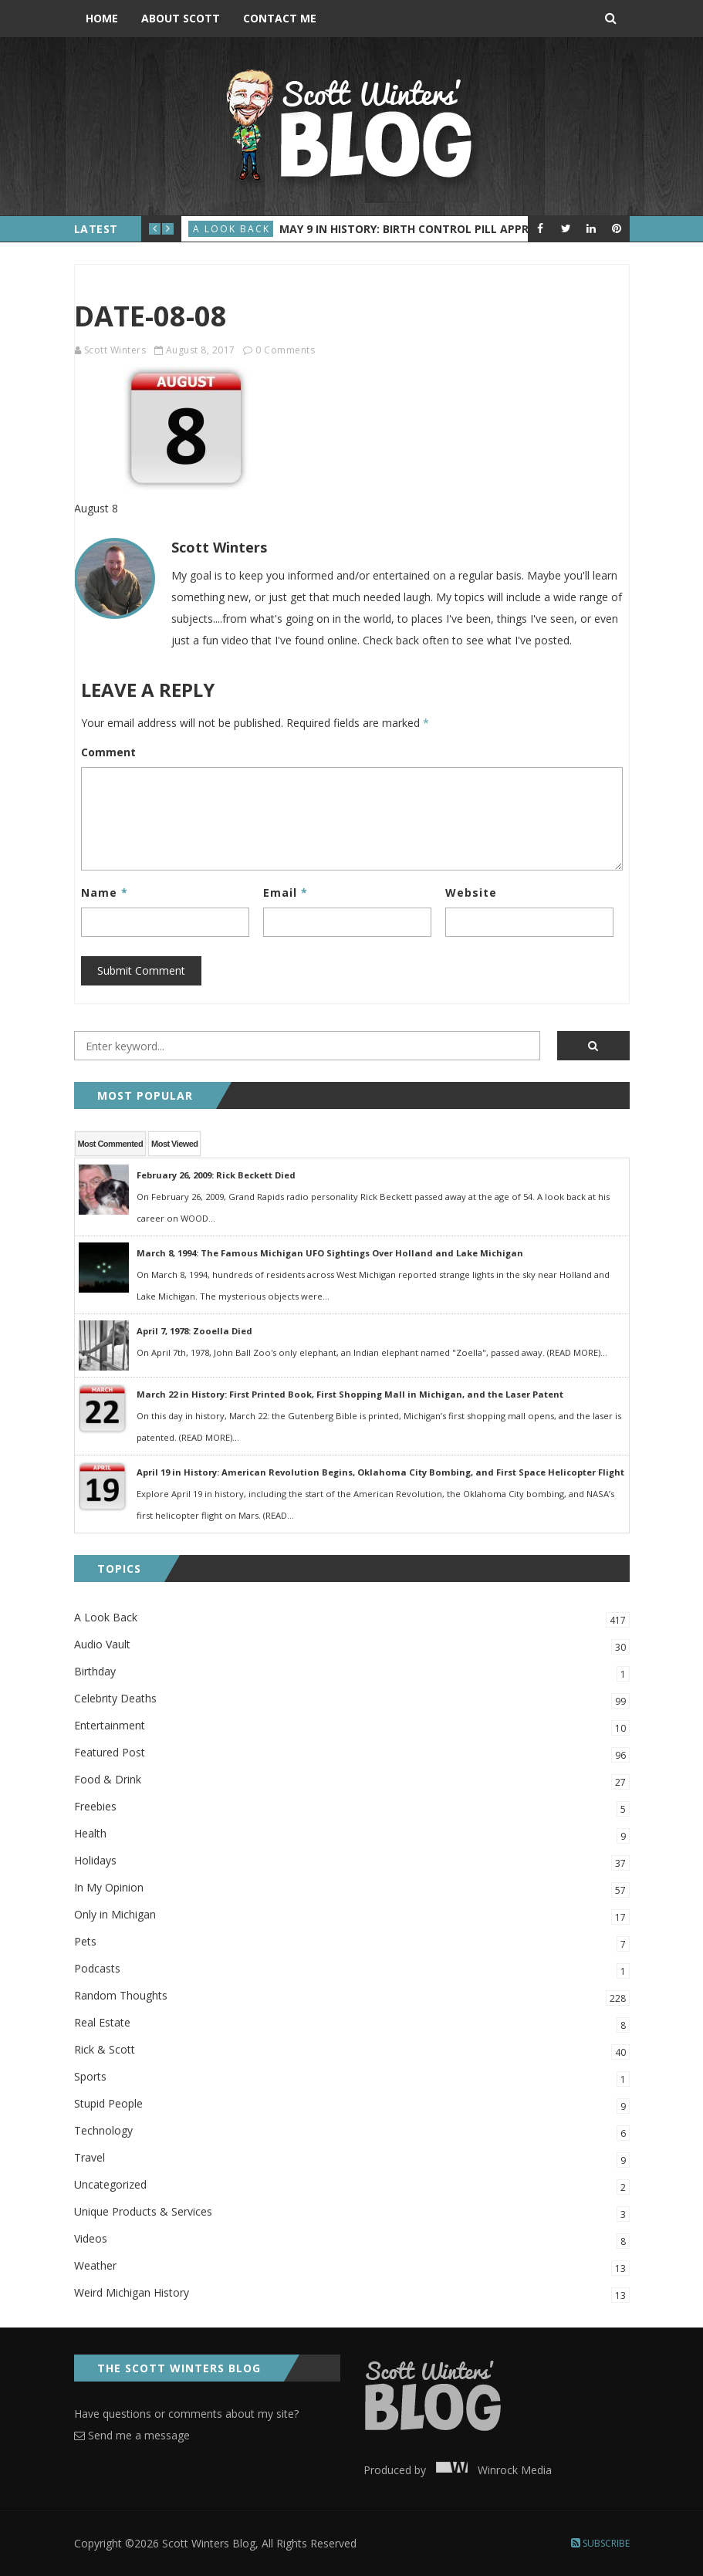  What do you see at coordinates (285, 892) in the screenshot?
I see `Email` at bounding box center [285, 892].